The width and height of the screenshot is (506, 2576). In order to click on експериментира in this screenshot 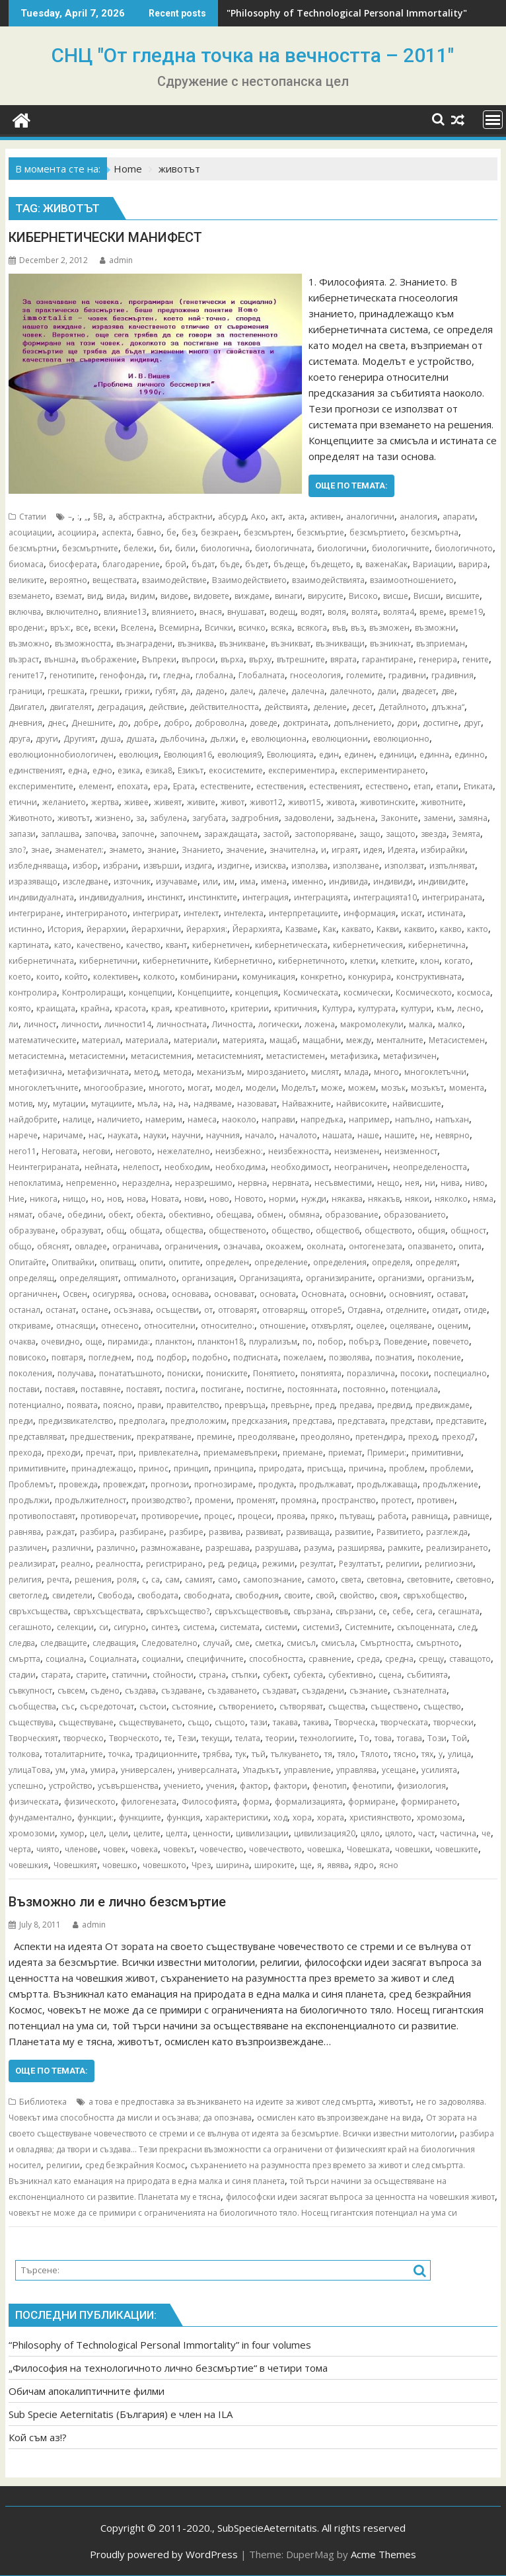, I will do `click(301, 770)`.